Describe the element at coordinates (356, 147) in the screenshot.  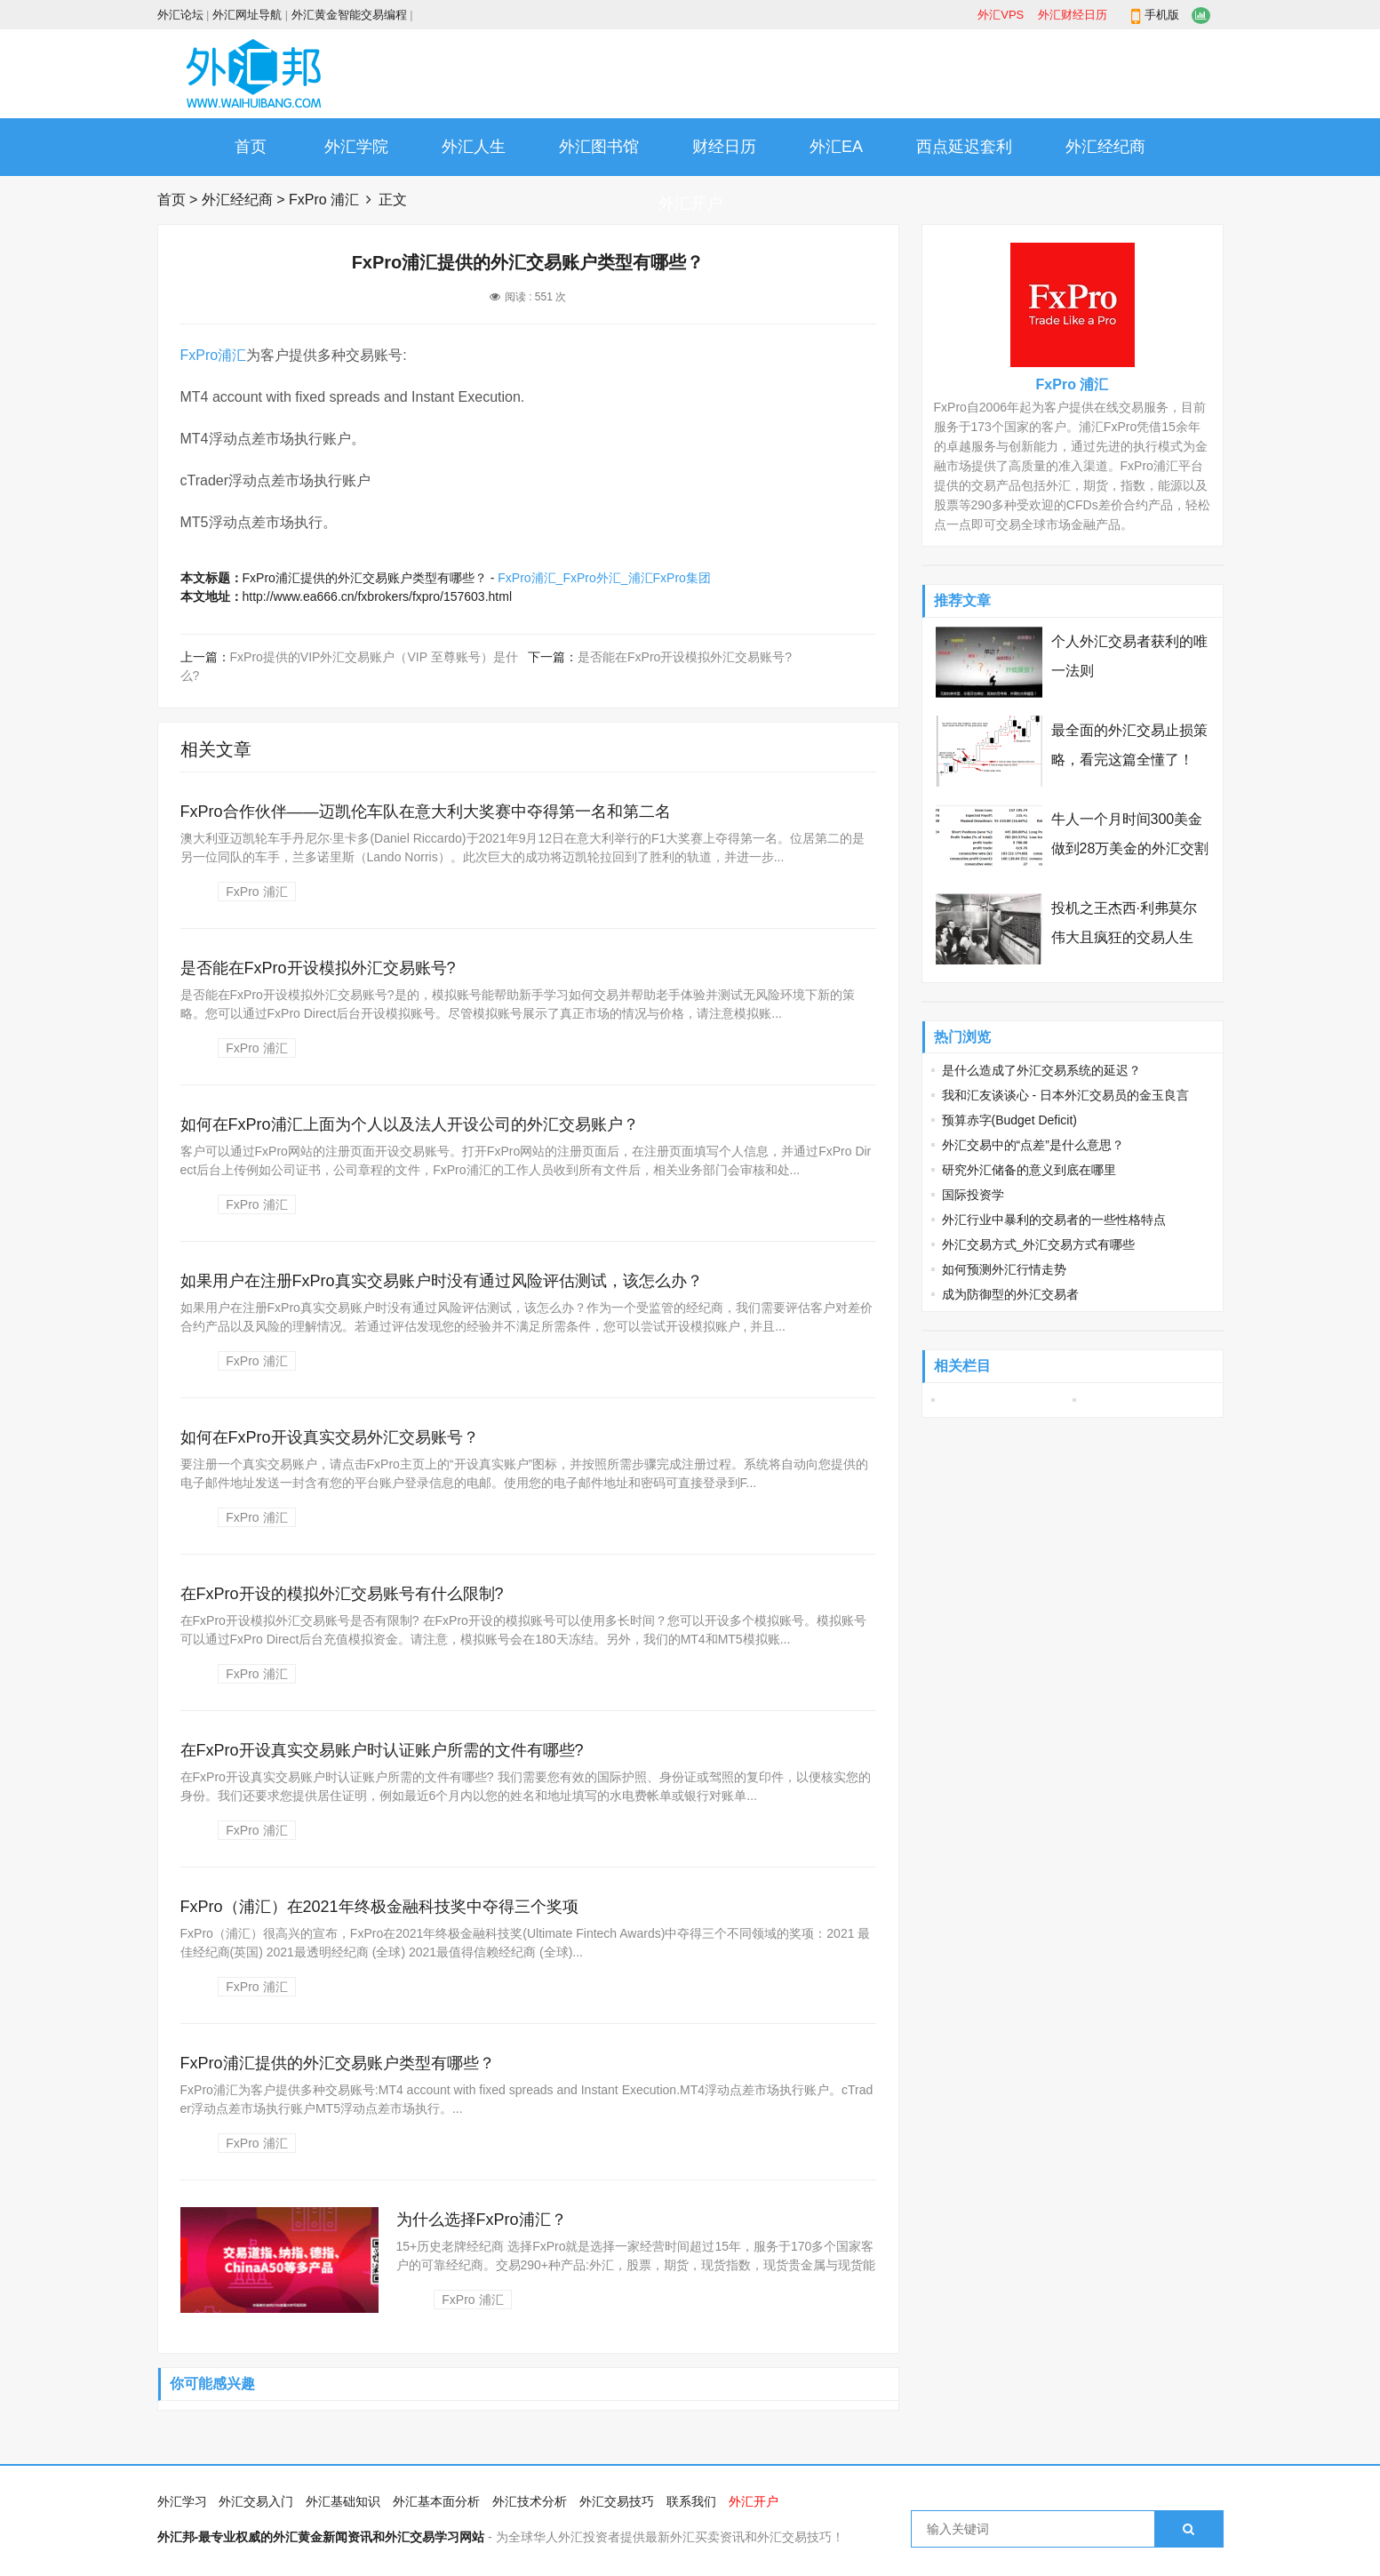
I see `外汇学院` at that location.